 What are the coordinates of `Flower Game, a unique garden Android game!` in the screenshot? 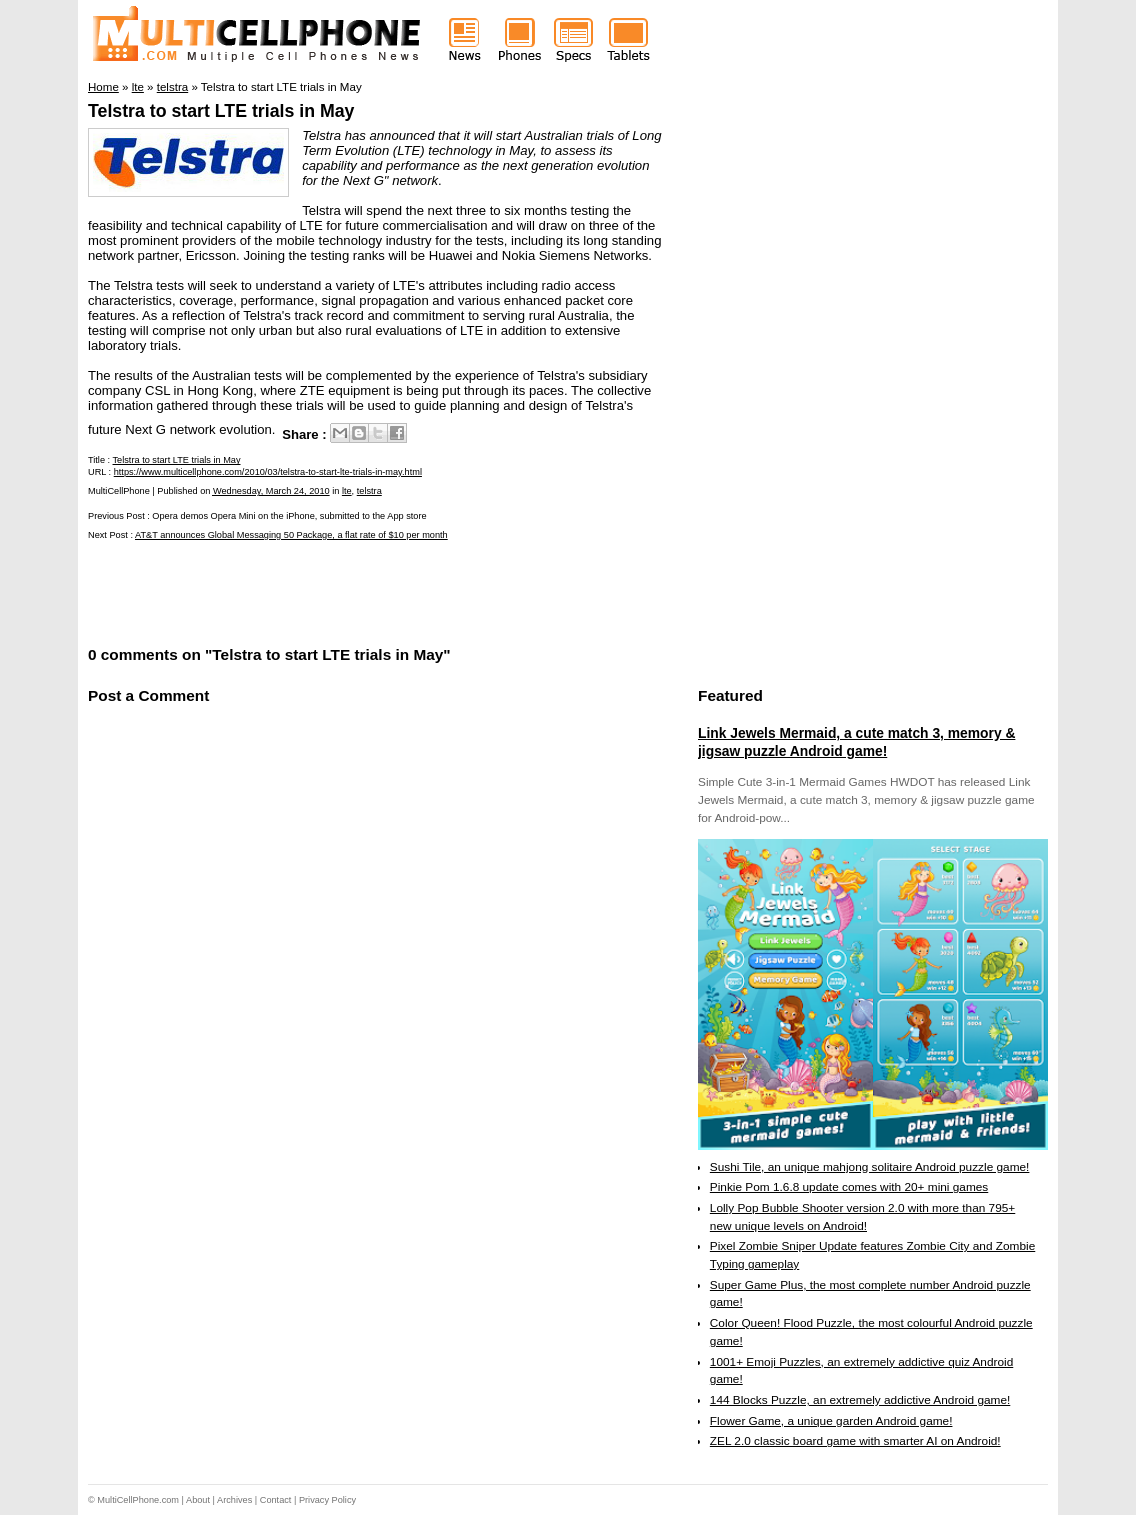 It's located at (831, 1421).